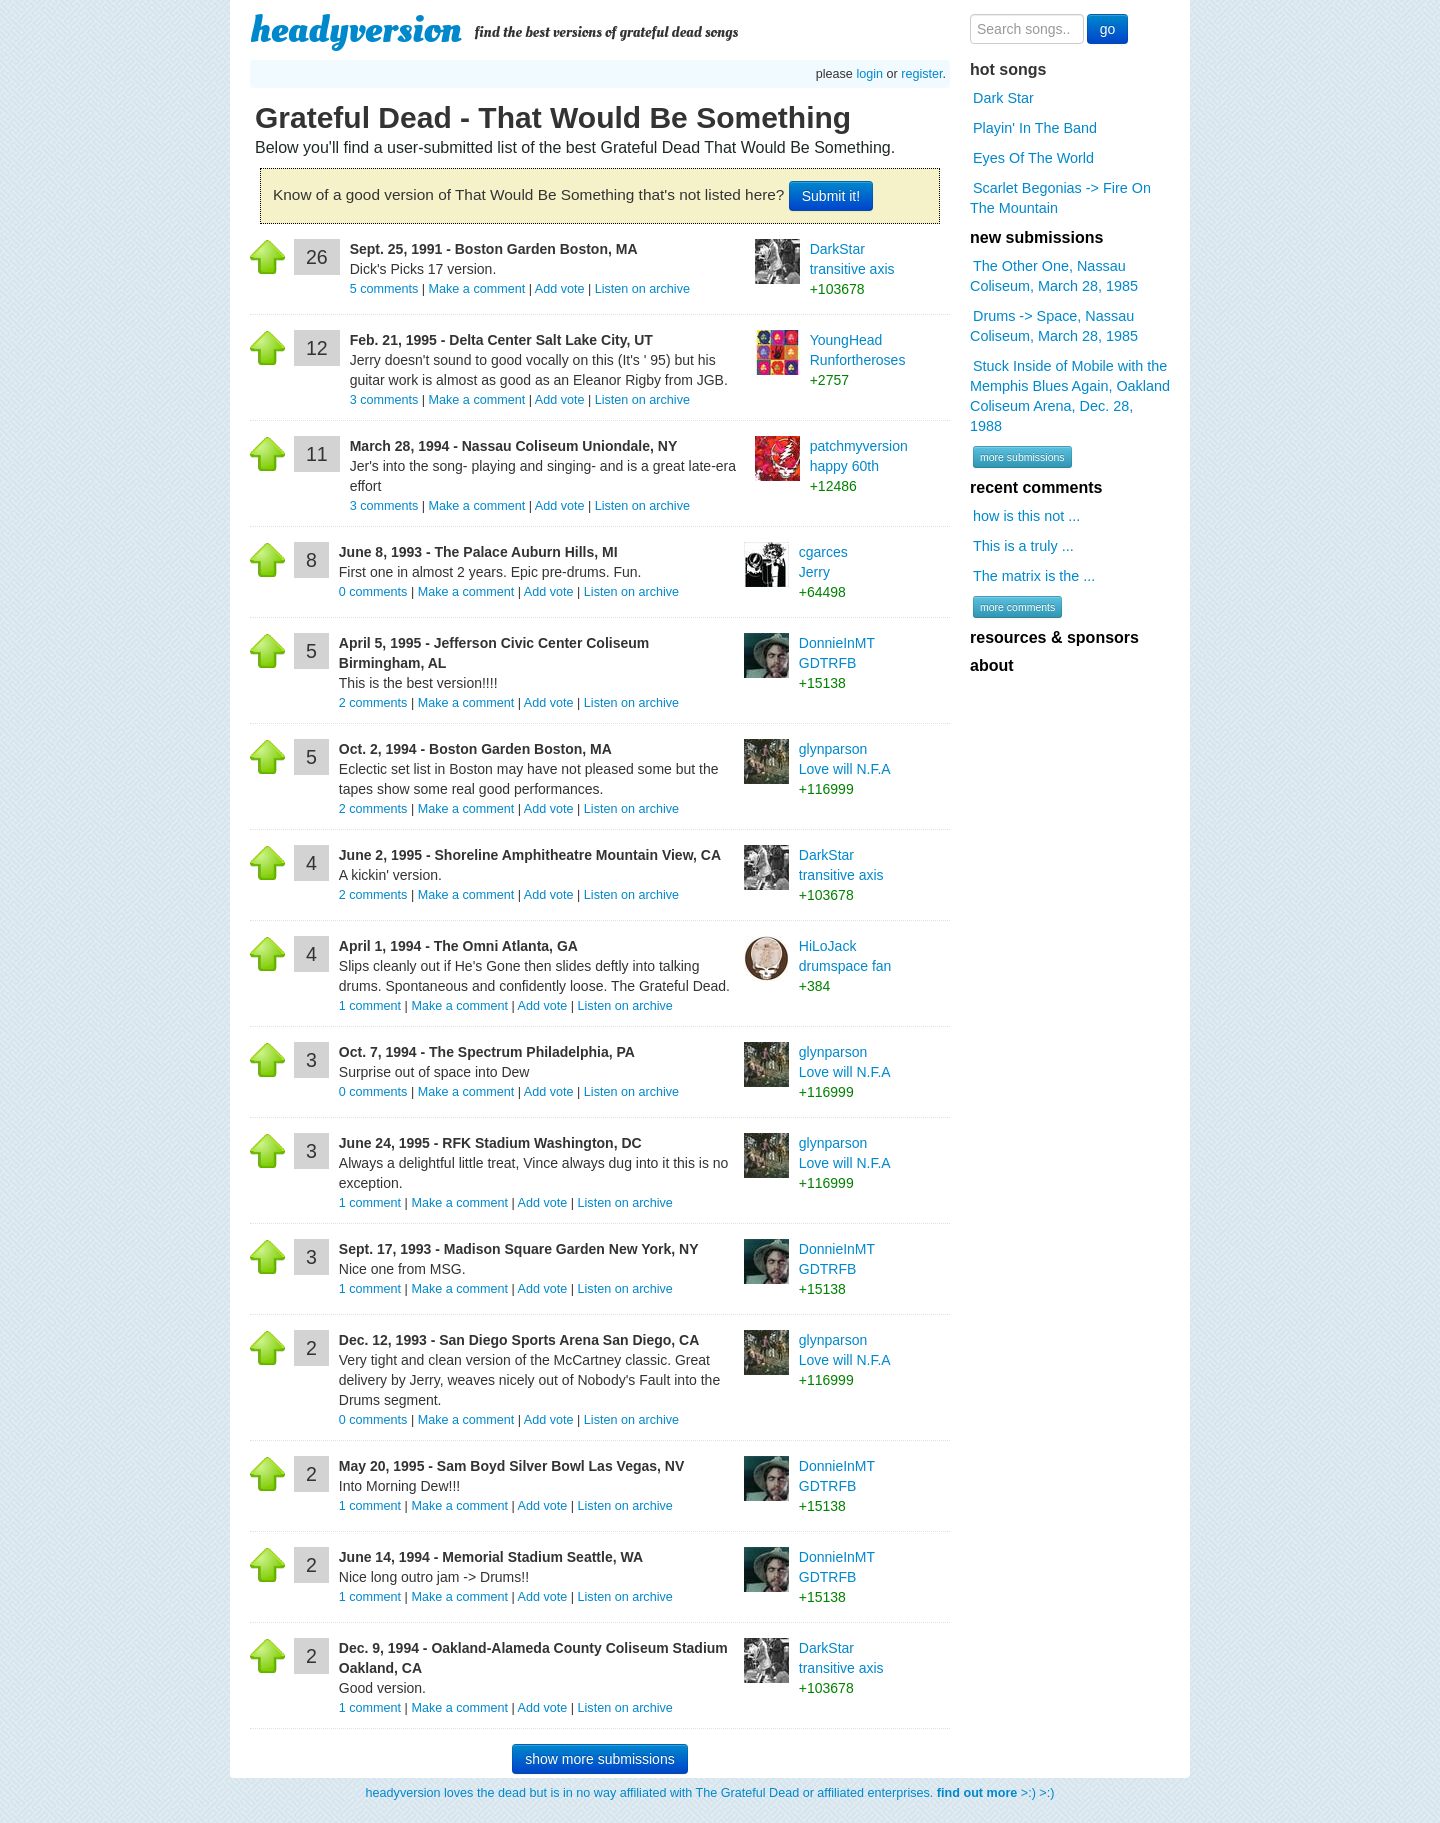 The image size is (1440, 1823). Describe the element at coordinates (501, 340) in the screenshot. I see `Feb. 21, 1995 - Delta Center Salt Lake City, UT` at that location.